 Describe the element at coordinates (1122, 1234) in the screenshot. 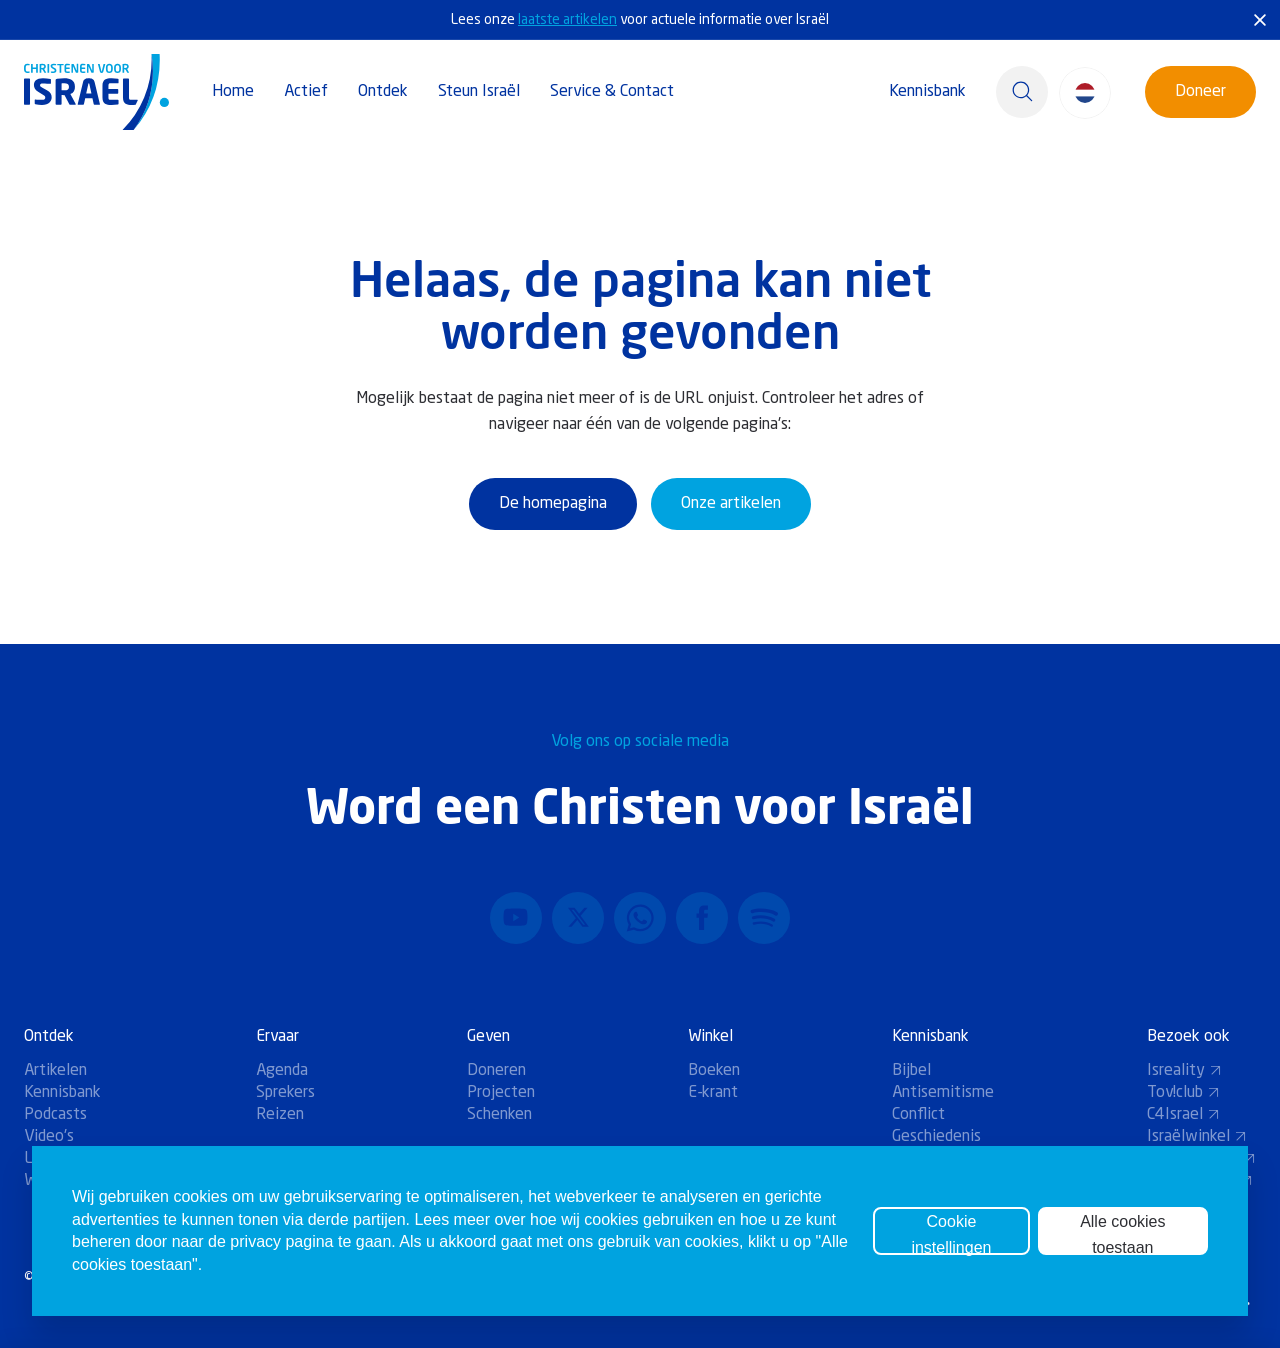

I see `Alle cookies toestaan` at that location.